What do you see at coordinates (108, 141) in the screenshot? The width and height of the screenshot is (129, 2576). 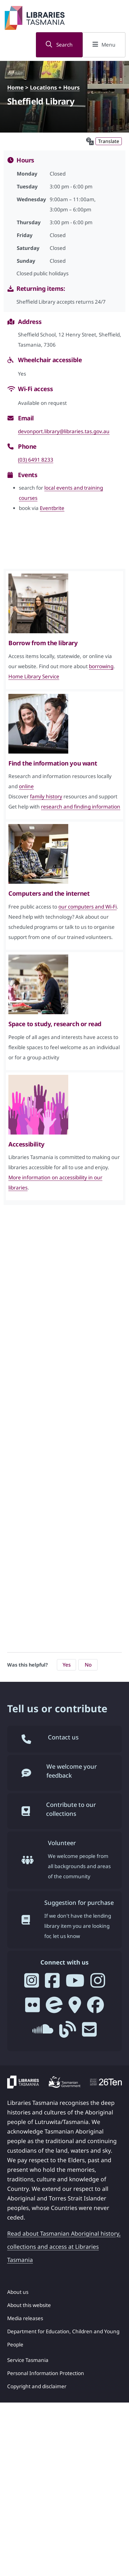 I see `Translate` at bounding box center [108, 141].